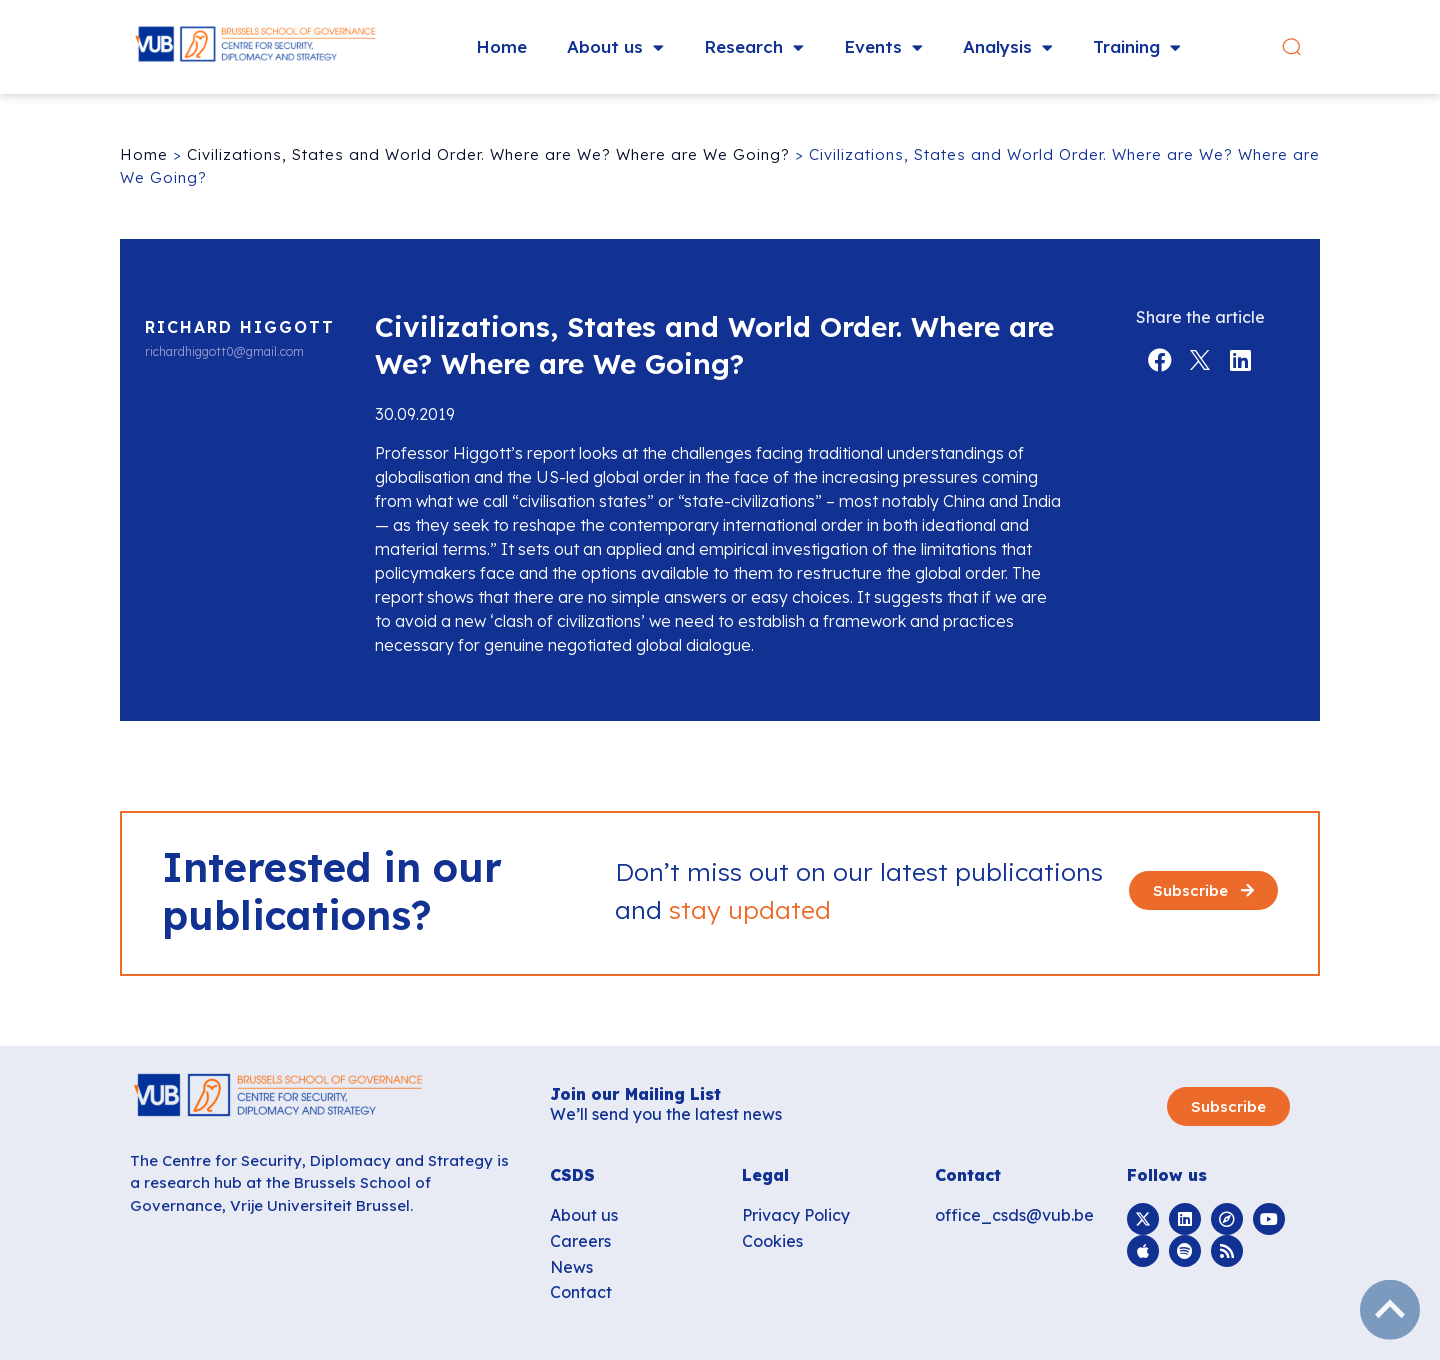  What do you see at coordinates (581, 1292) in the screenshot?
I see `Contact` at bounding box center [581, 1292].